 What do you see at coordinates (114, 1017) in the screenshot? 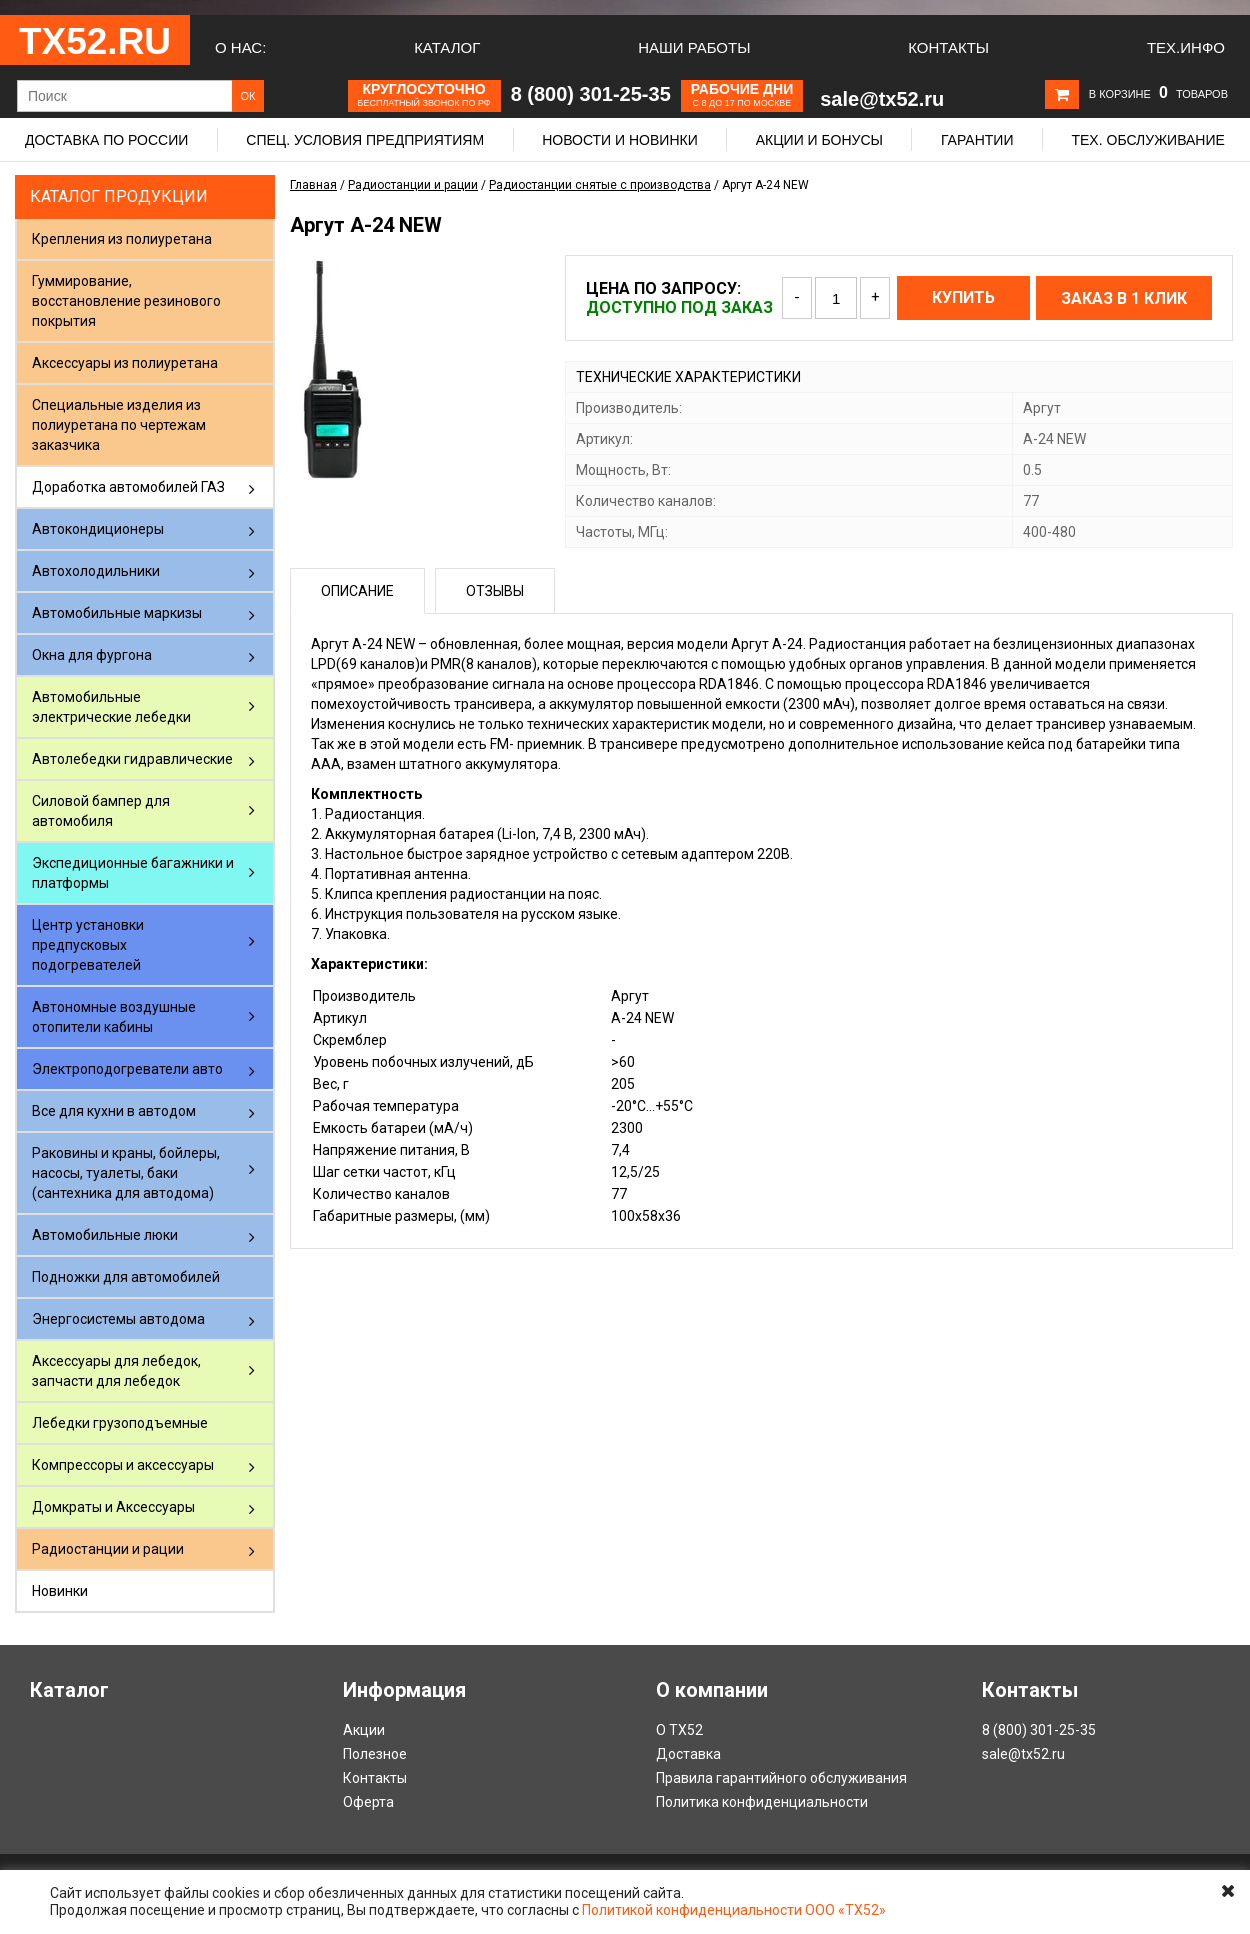
I see `Автономные воздушные отопители кабины` at bounding box center [114, 1017].